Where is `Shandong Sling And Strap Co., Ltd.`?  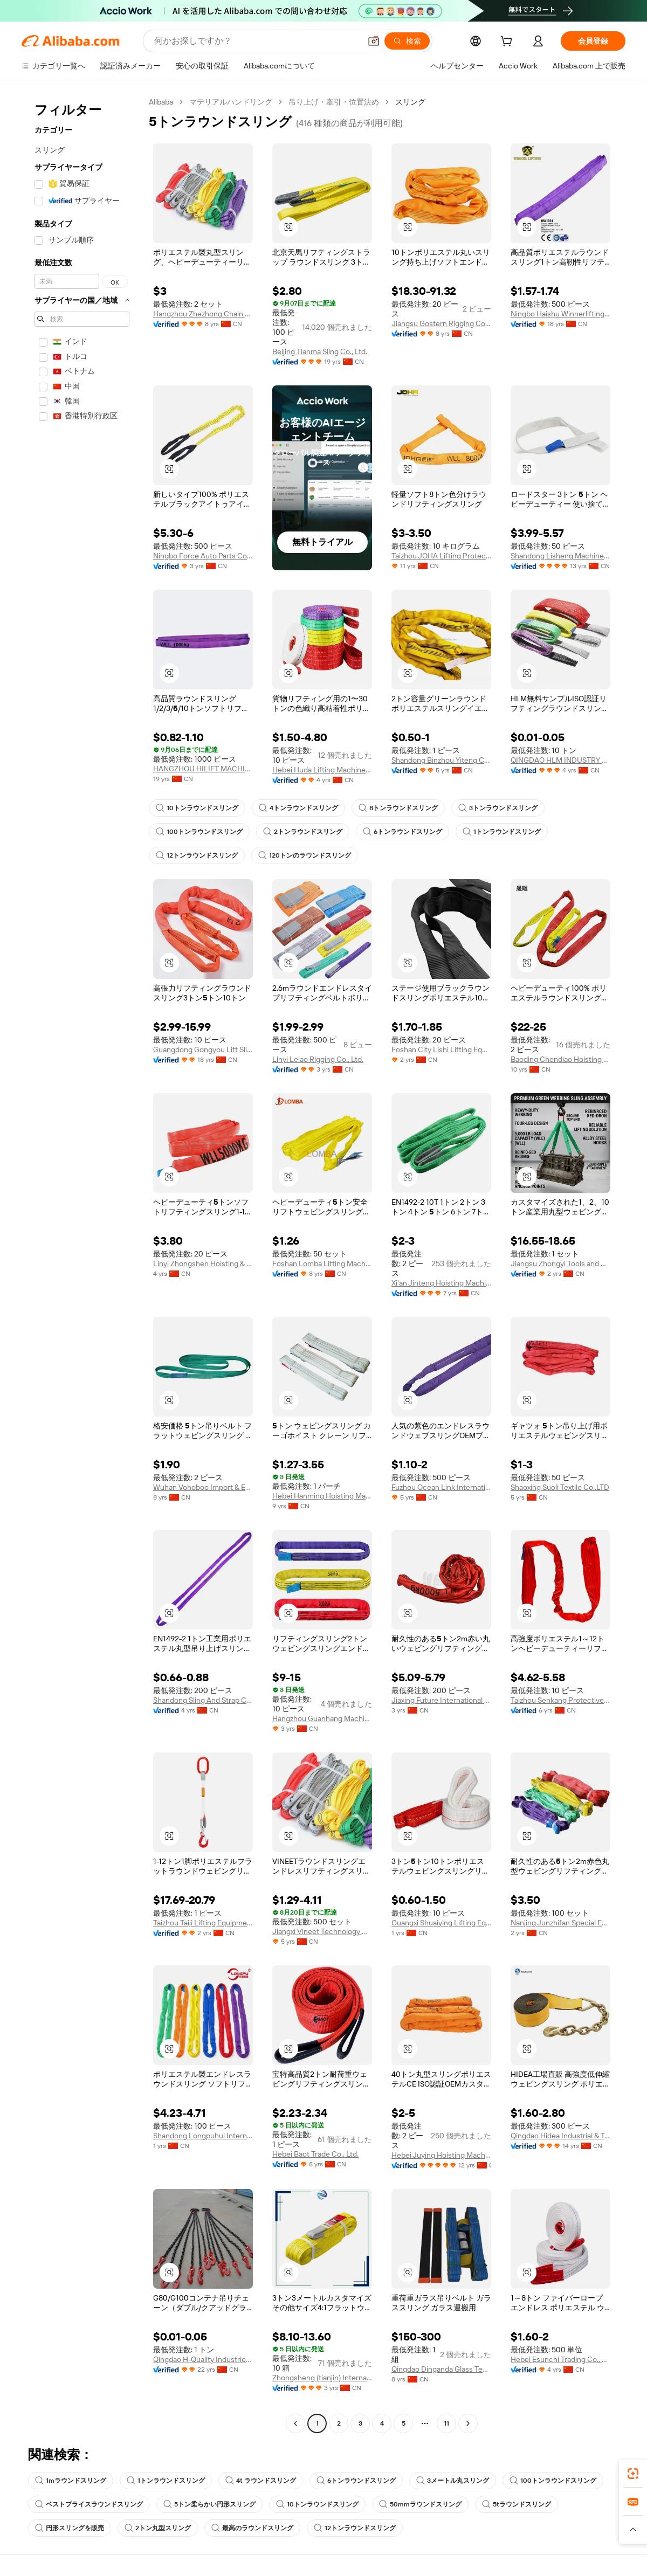
Shandong Sling And Strap Co., Ltd. is located at coordinates (203, 1700).